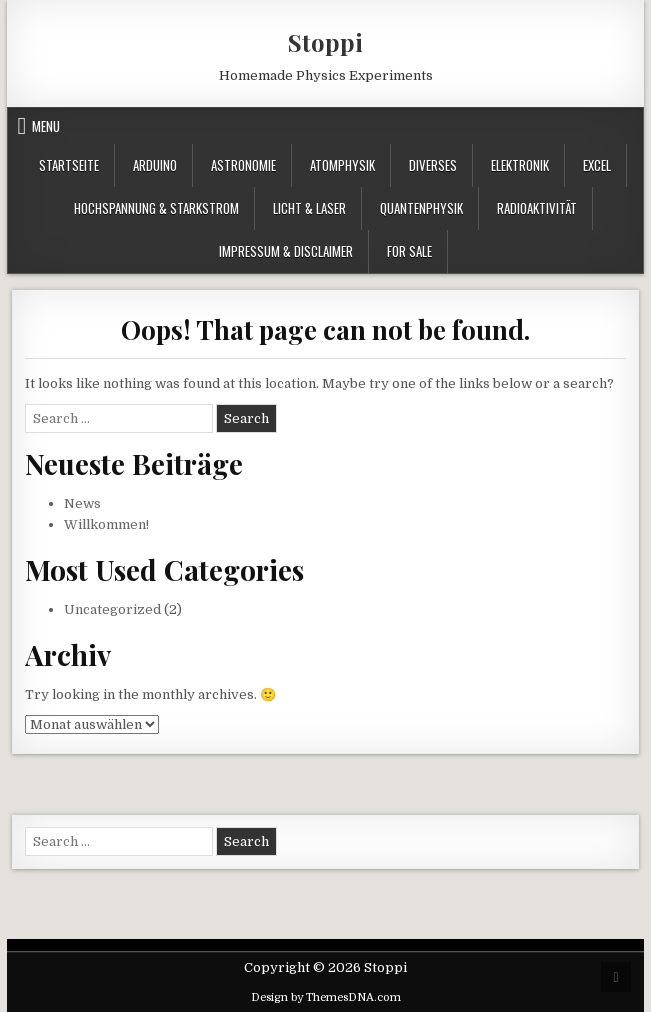 The height and width of the screenshot is (1012, 651). Describe the element at coordinates (286, 251) in the screenshot. I see `Impressum & Disclaimer` at that location.